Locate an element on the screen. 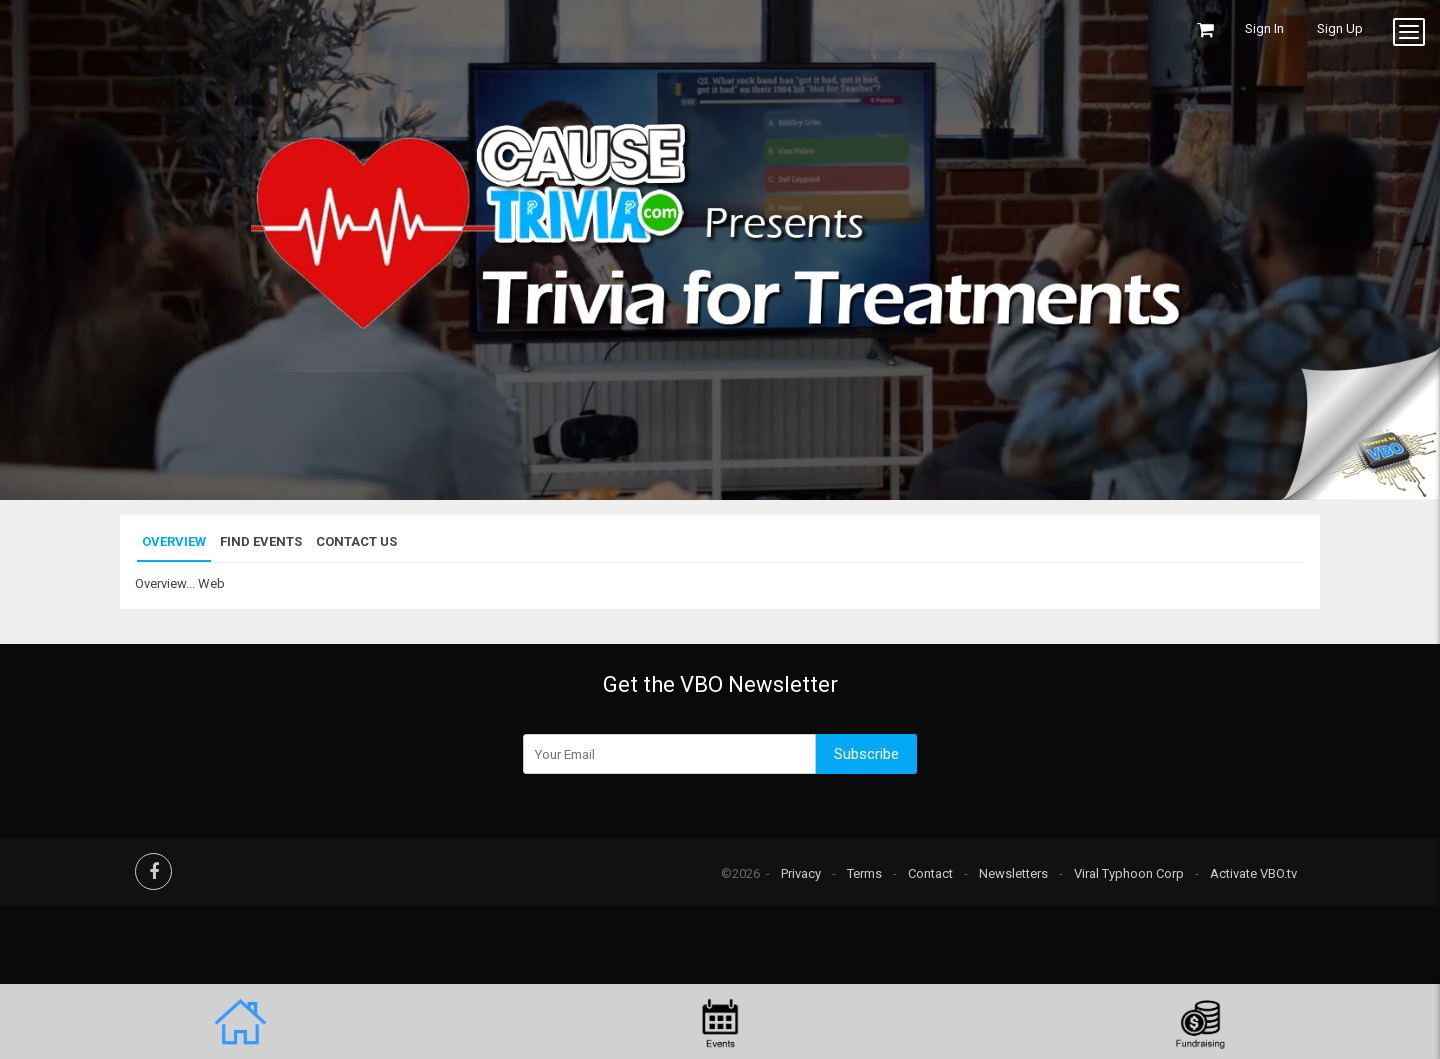 Image resolution: width=1440 pixels, height=1059 pixels. Terms is located at coordinates (864, 873).